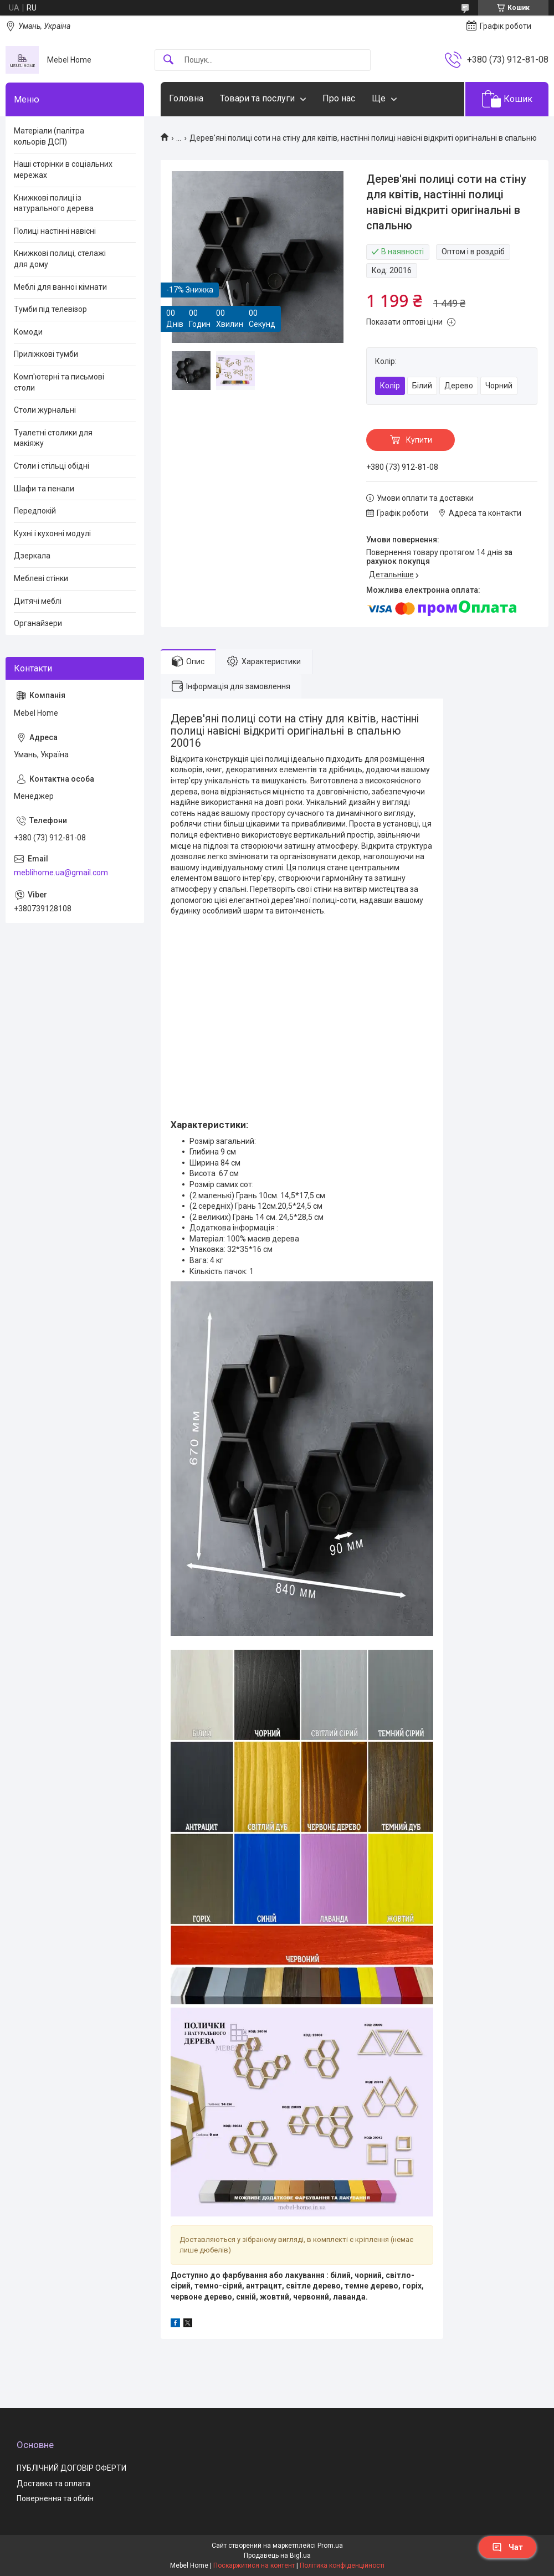 The width and height of the screenshot is (554, 2576). I want to click on meblihome.ua@gmail.com, so click(61, 872).